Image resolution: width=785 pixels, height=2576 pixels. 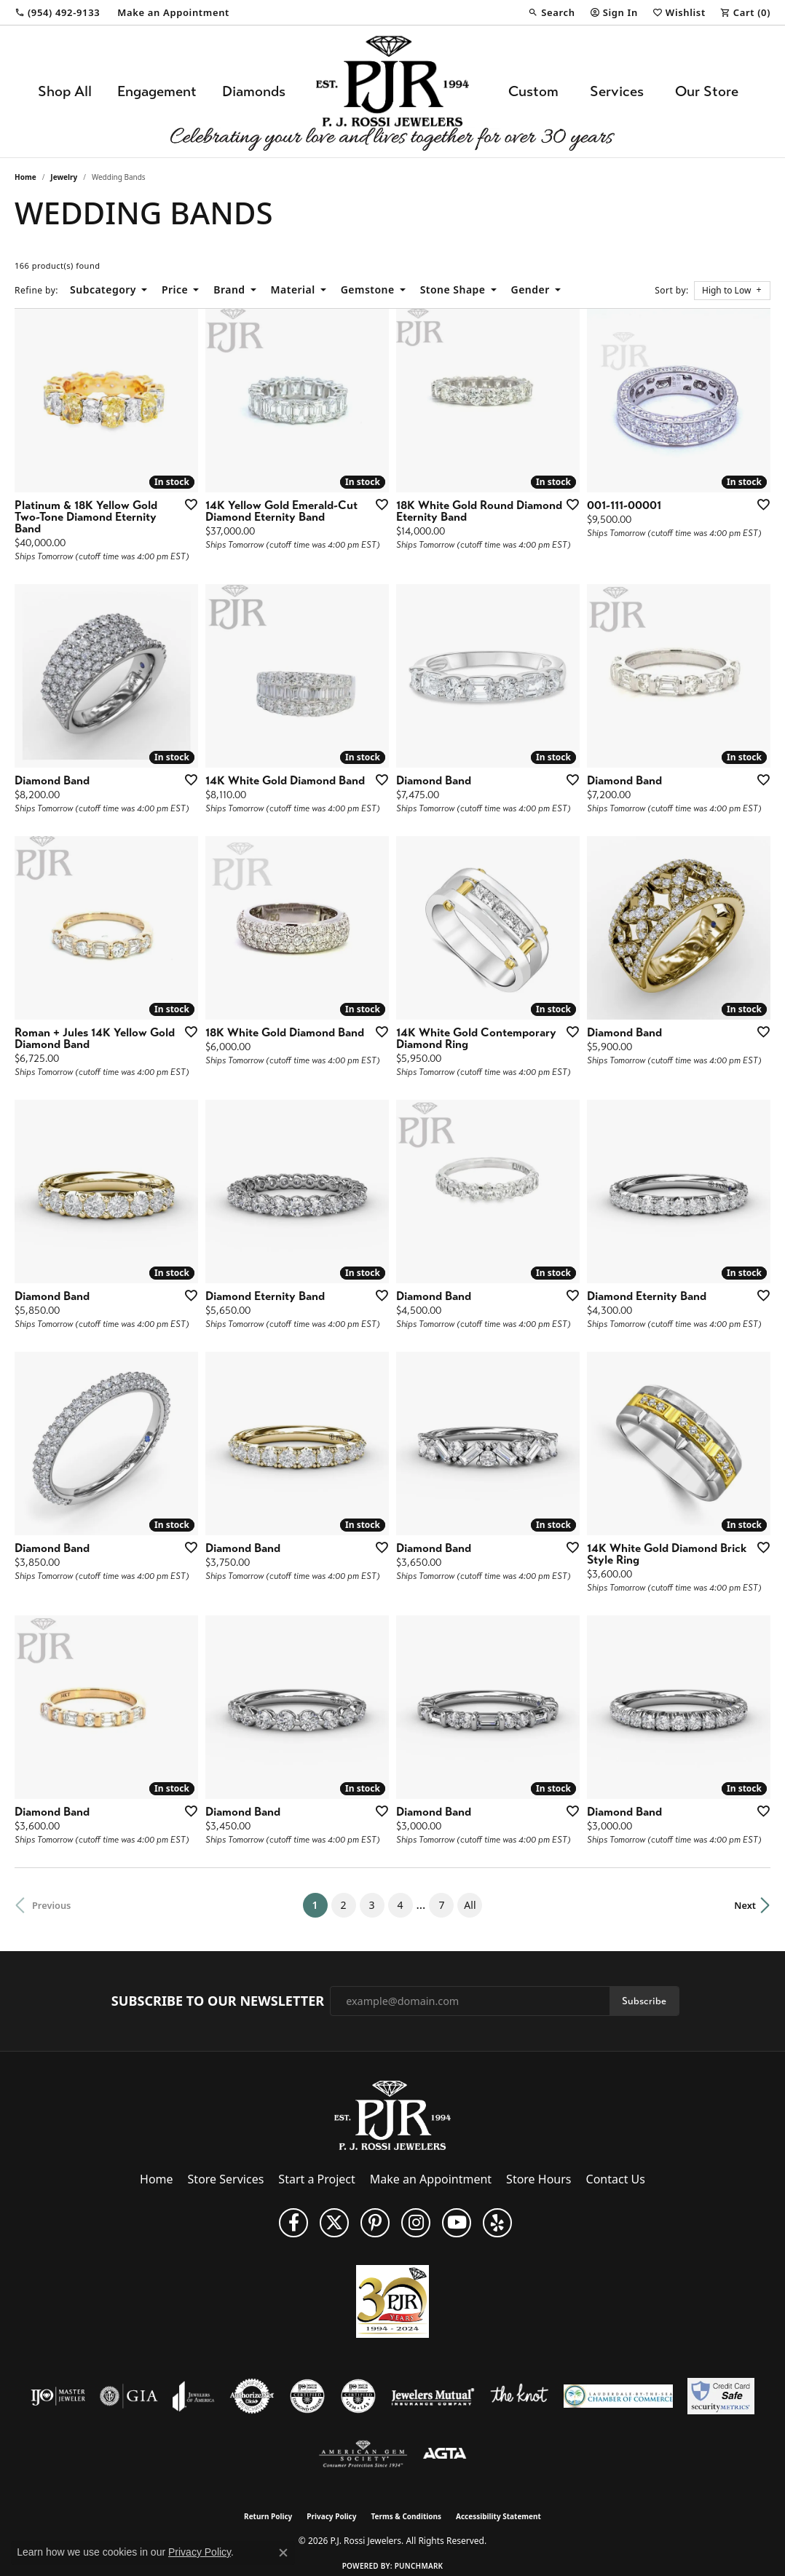 I want to click on [Visit the agta website], so click(x=444, y=2454).